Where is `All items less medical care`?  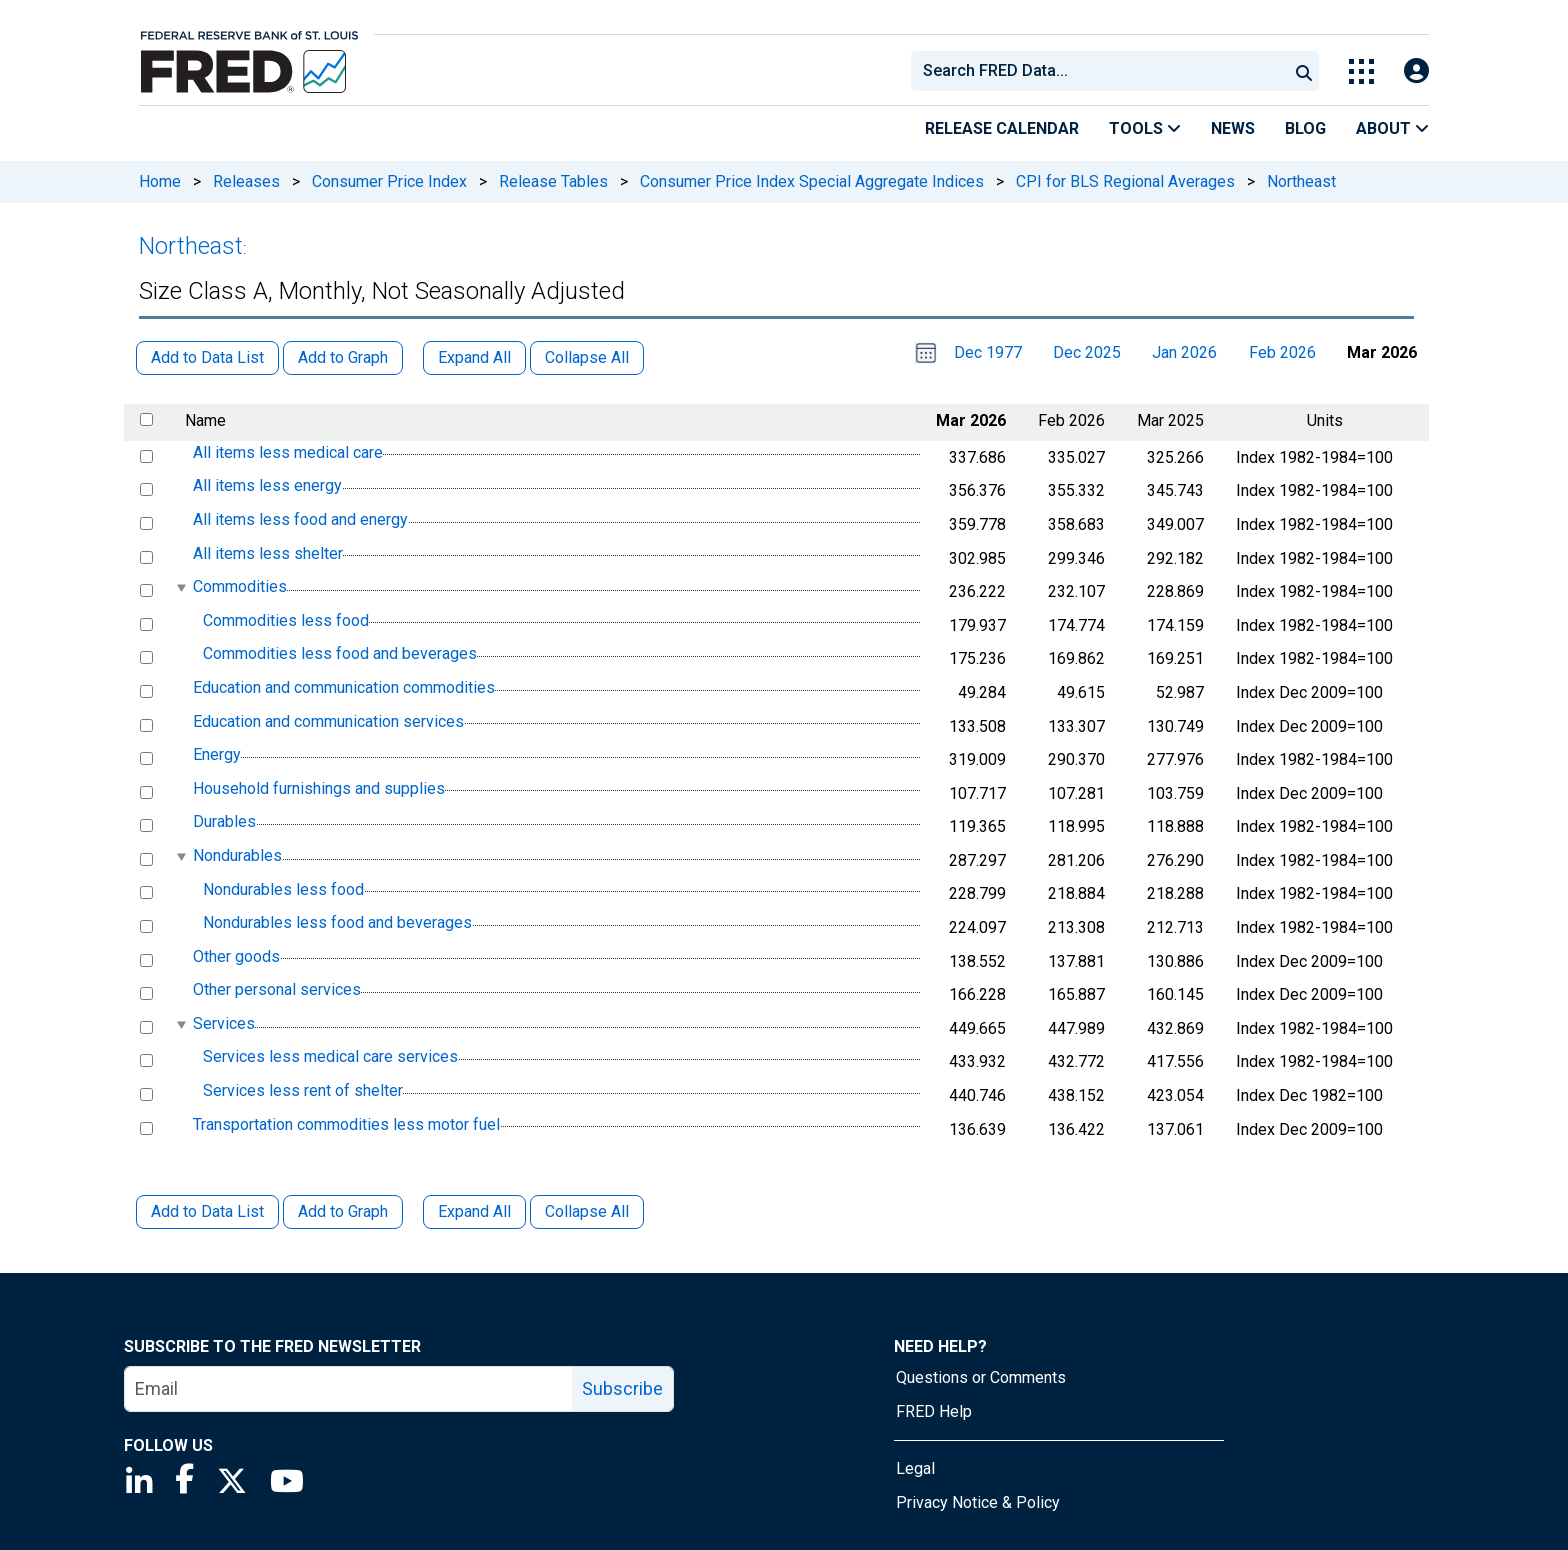
All items less medical care is located at coordinates (288, 452).